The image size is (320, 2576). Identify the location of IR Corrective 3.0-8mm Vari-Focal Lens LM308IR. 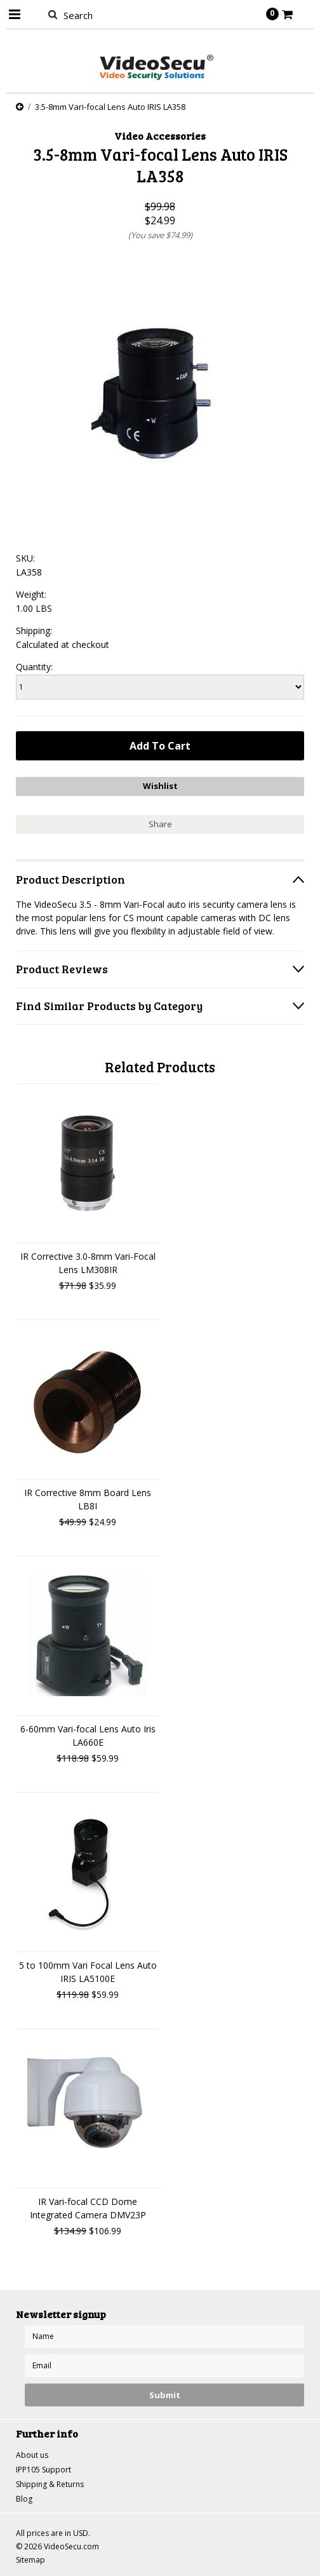
(88, 1263).